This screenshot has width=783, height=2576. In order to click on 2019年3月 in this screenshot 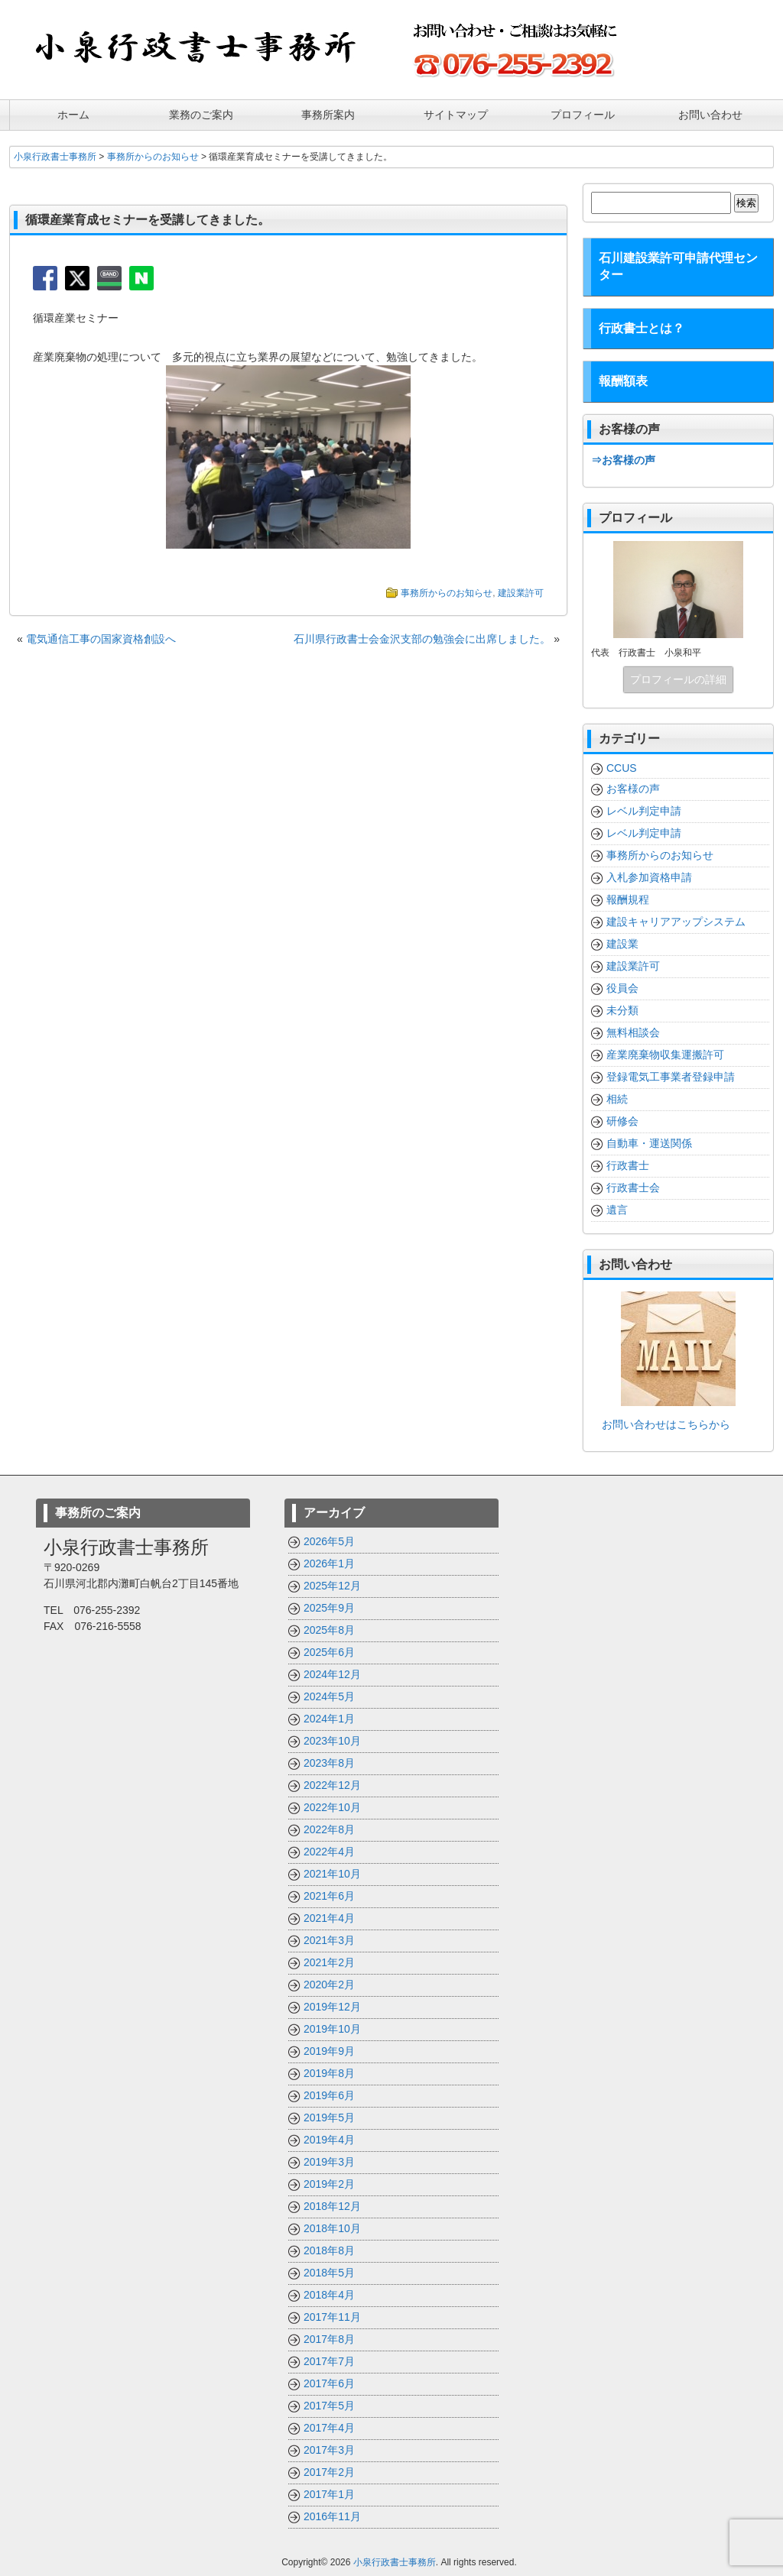, I will do `click(329, 2161)`.